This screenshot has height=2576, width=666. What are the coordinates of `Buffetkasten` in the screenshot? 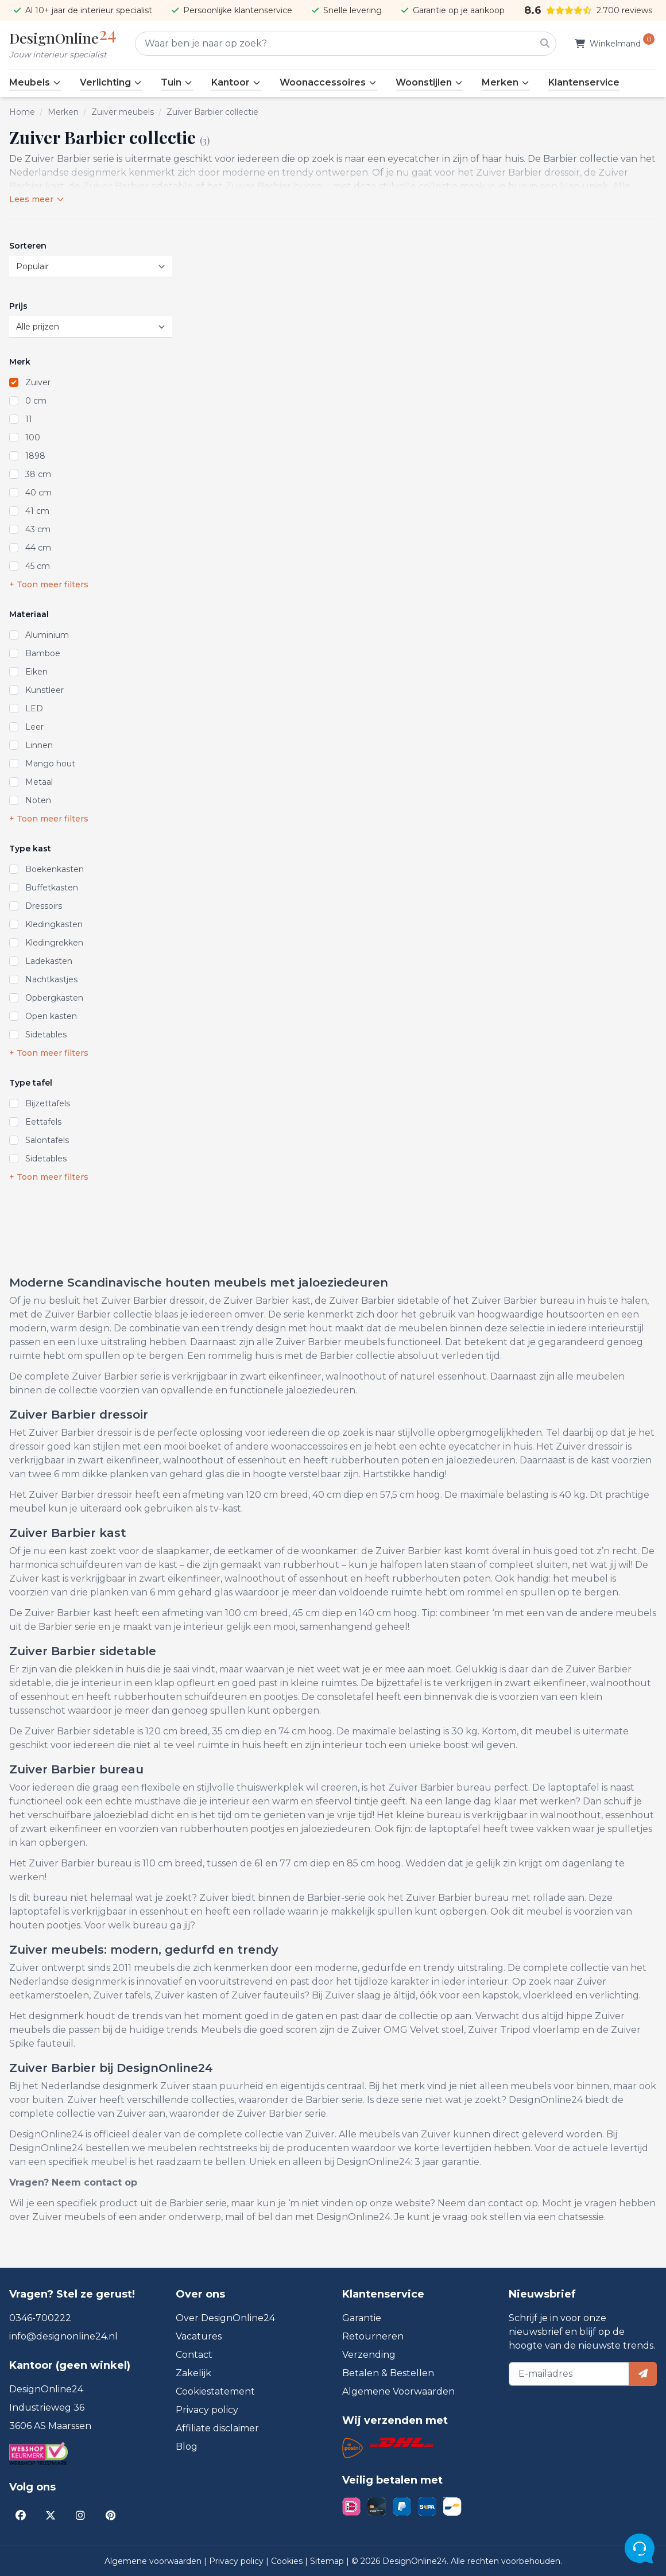 It's located at (51, 887).